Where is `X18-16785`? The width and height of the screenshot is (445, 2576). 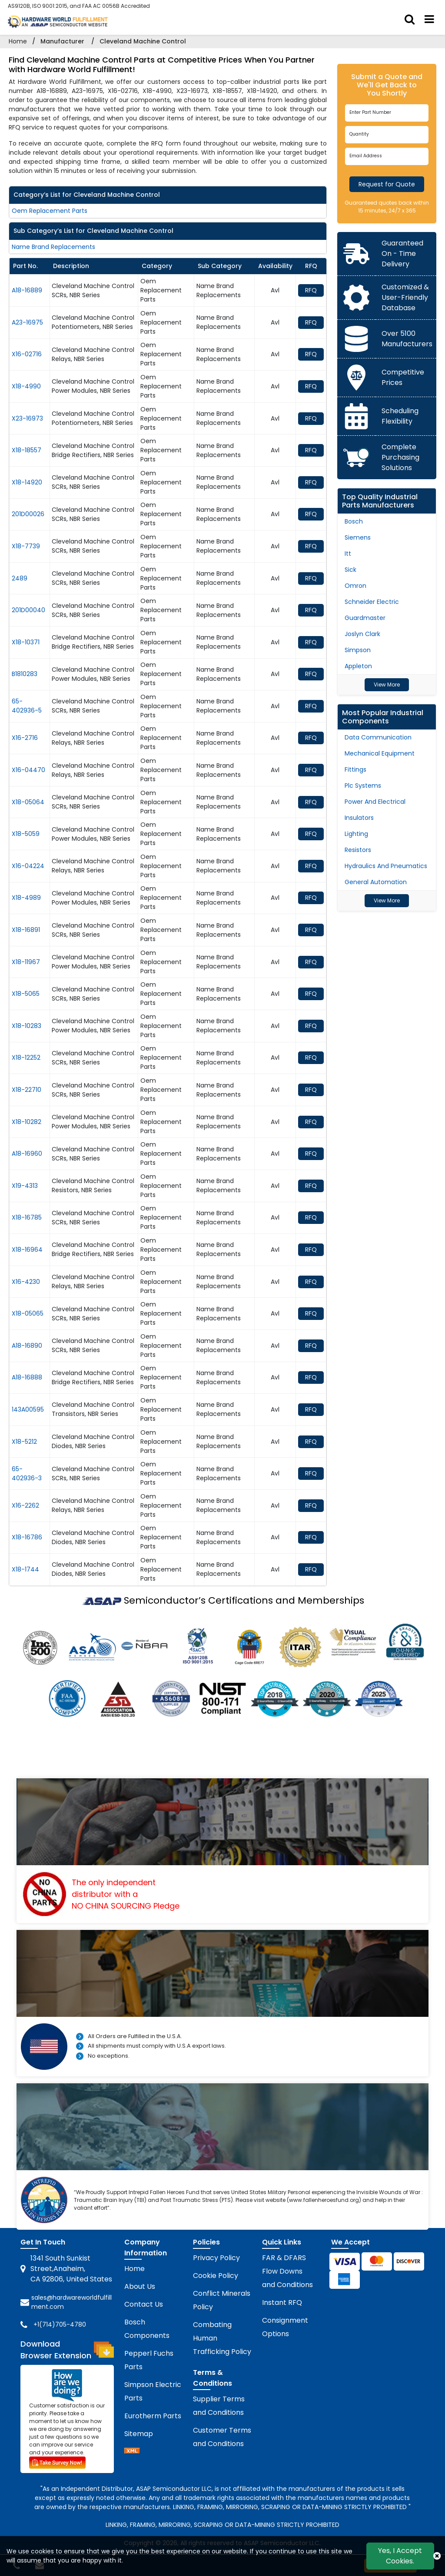 X18-16785 is located at coordinates (27, 1217).